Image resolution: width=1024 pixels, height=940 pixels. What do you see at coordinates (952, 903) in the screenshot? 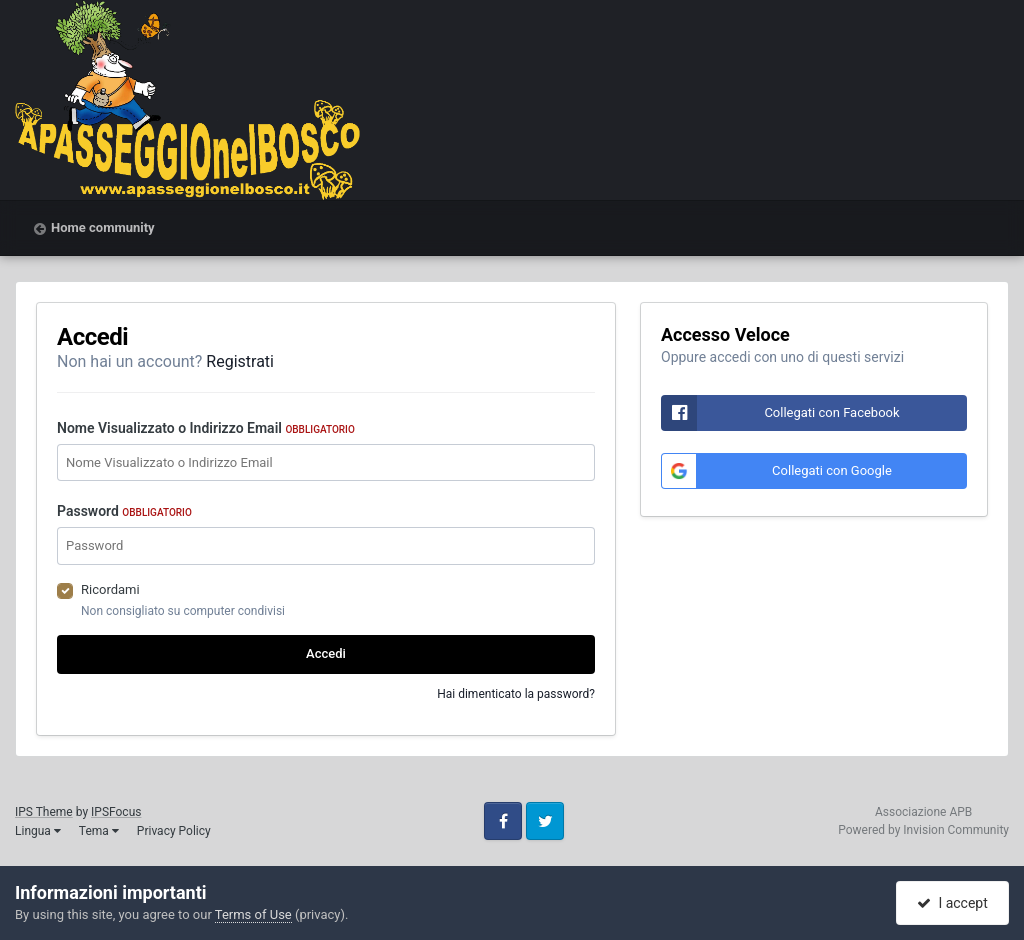
I see `I accept` at bounding box center [952, 903].